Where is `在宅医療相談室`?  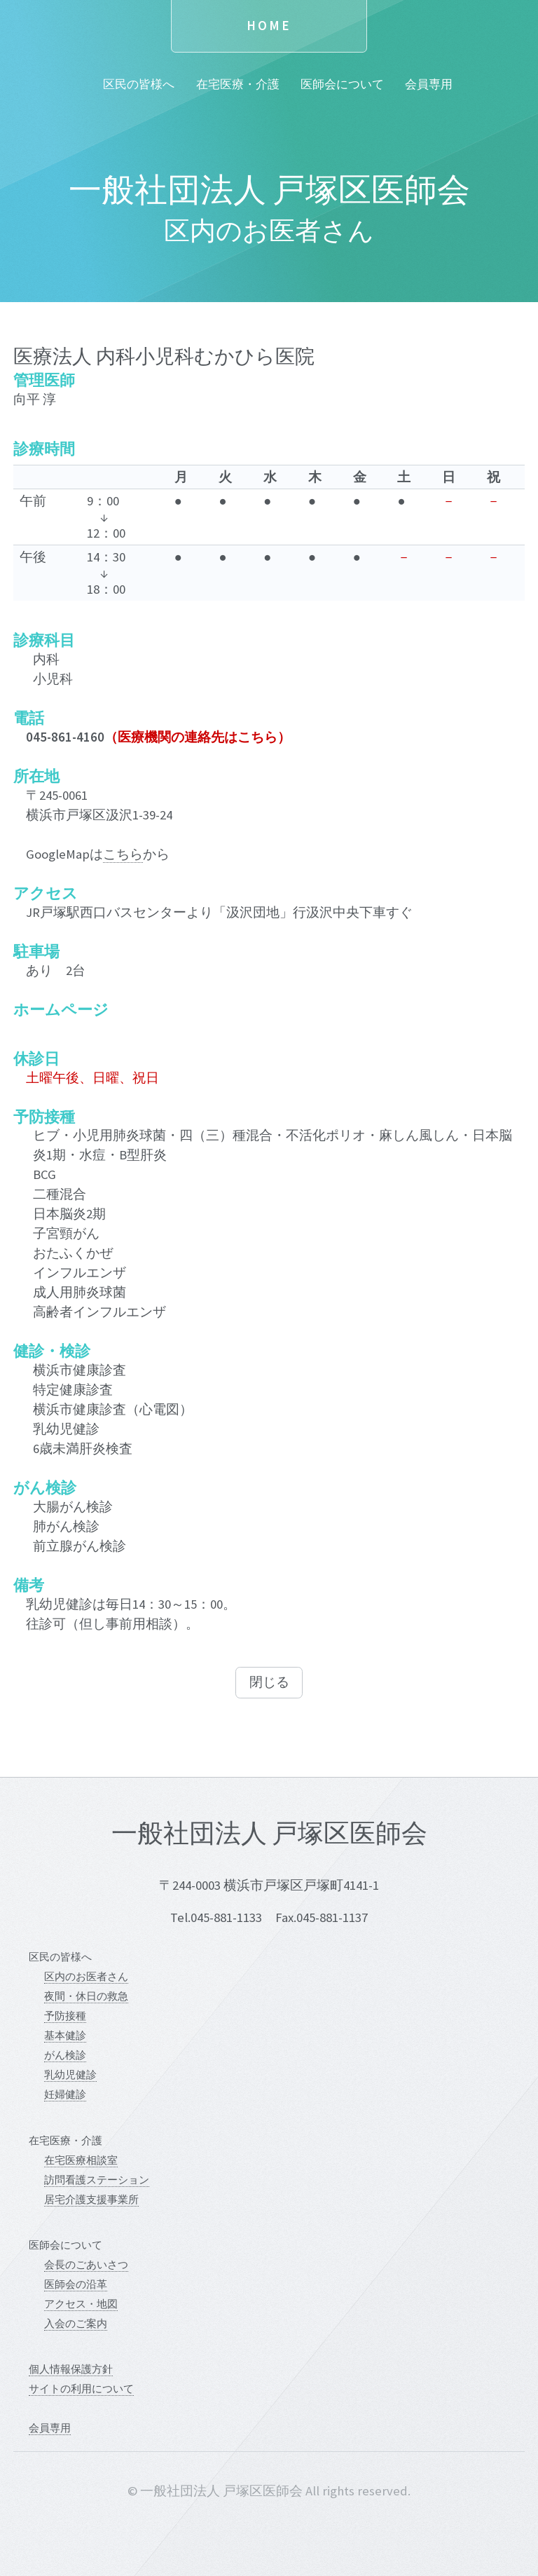
在宅医療相談室 is located at coordinates (81, 2160).